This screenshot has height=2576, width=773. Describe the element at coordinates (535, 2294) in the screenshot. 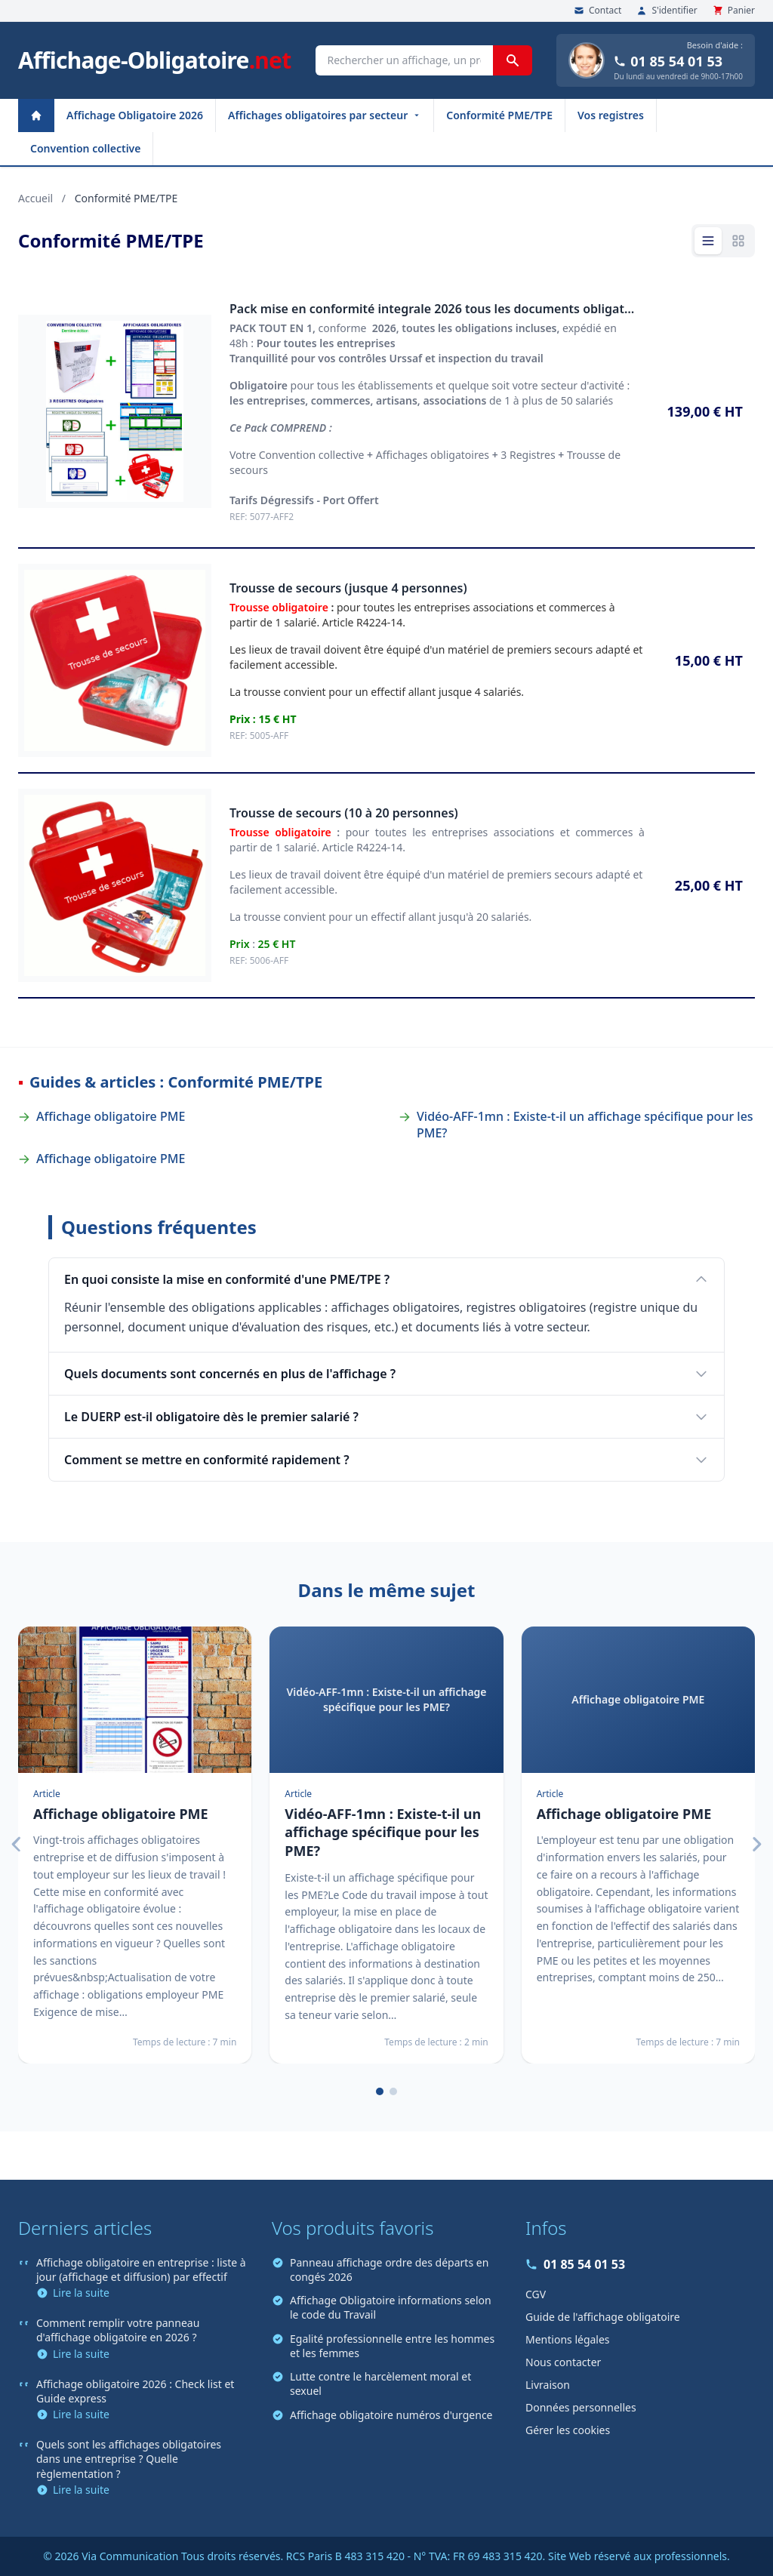

I see `CGV` at that location.